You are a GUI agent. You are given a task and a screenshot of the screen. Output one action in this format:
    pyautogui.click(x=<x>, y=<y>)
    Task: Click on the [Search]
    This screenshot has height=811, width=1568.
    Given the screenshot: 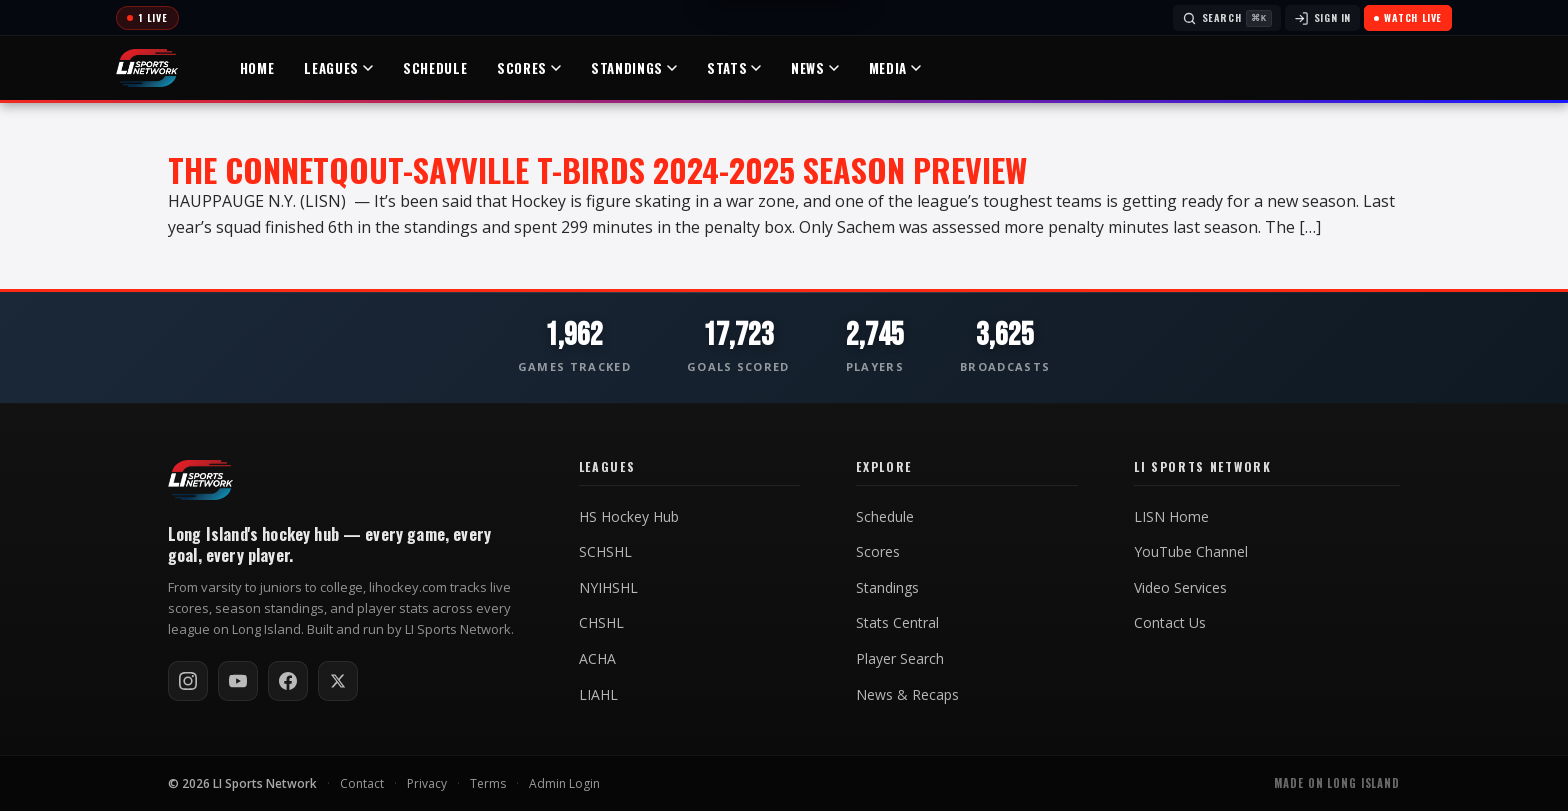 What is the action you would take?
    pyautogui.click(x=1227, y=18)
    